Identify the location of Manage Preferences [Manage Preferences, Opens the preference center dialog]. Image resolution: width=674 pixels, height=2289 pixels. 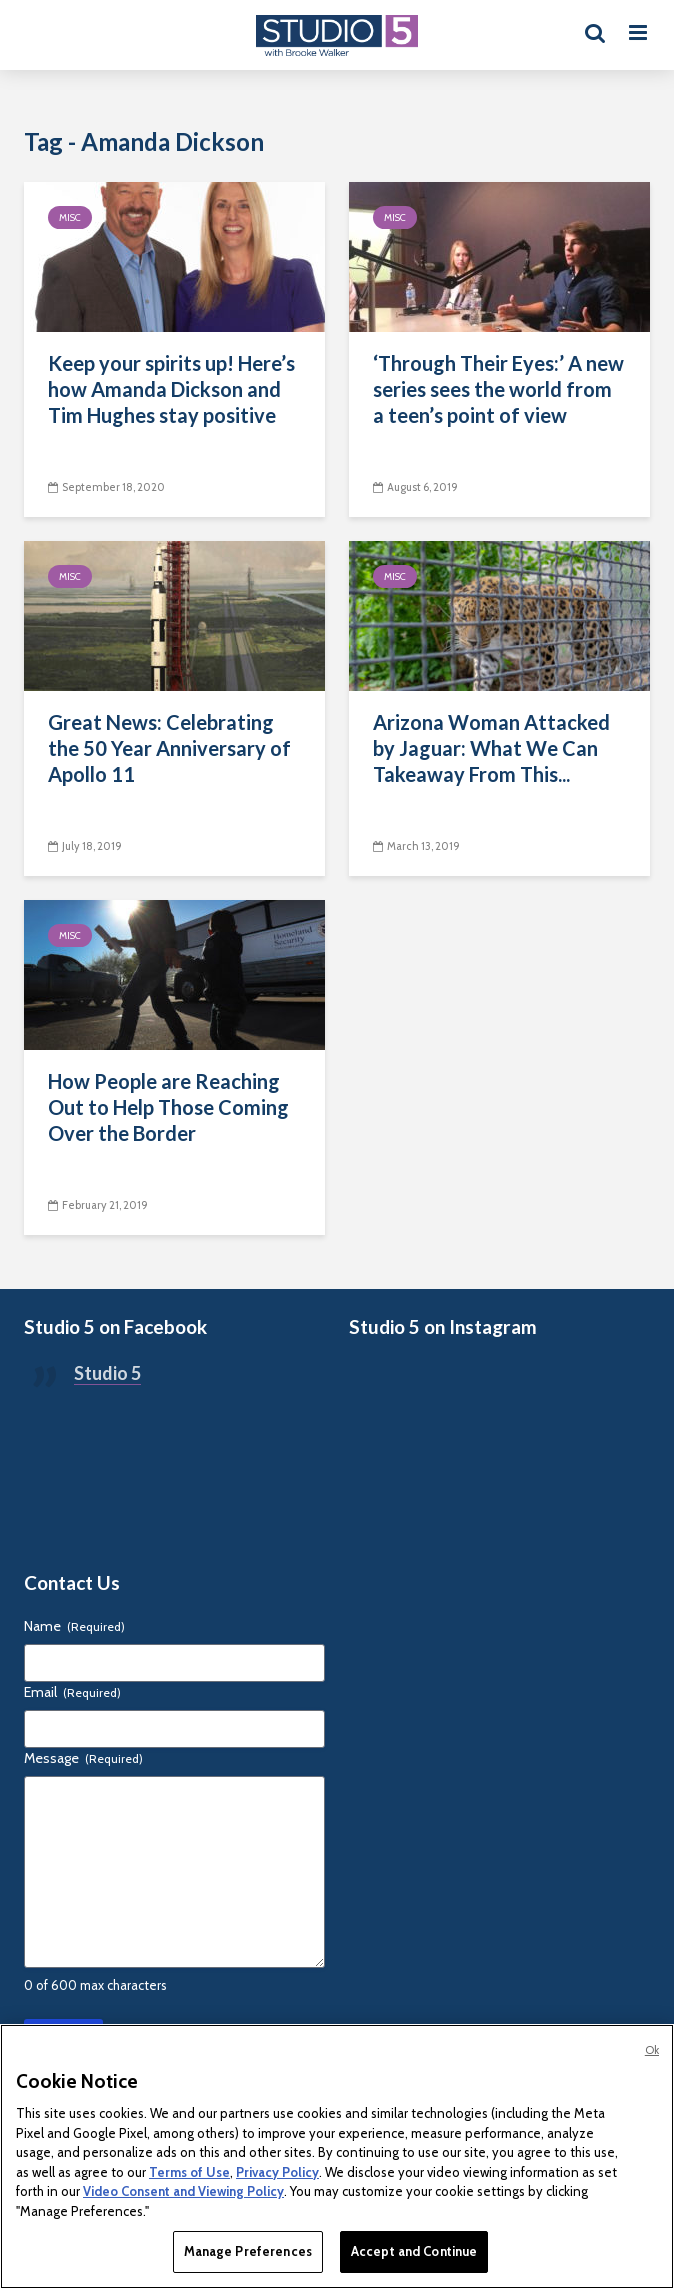
(248, 2251).